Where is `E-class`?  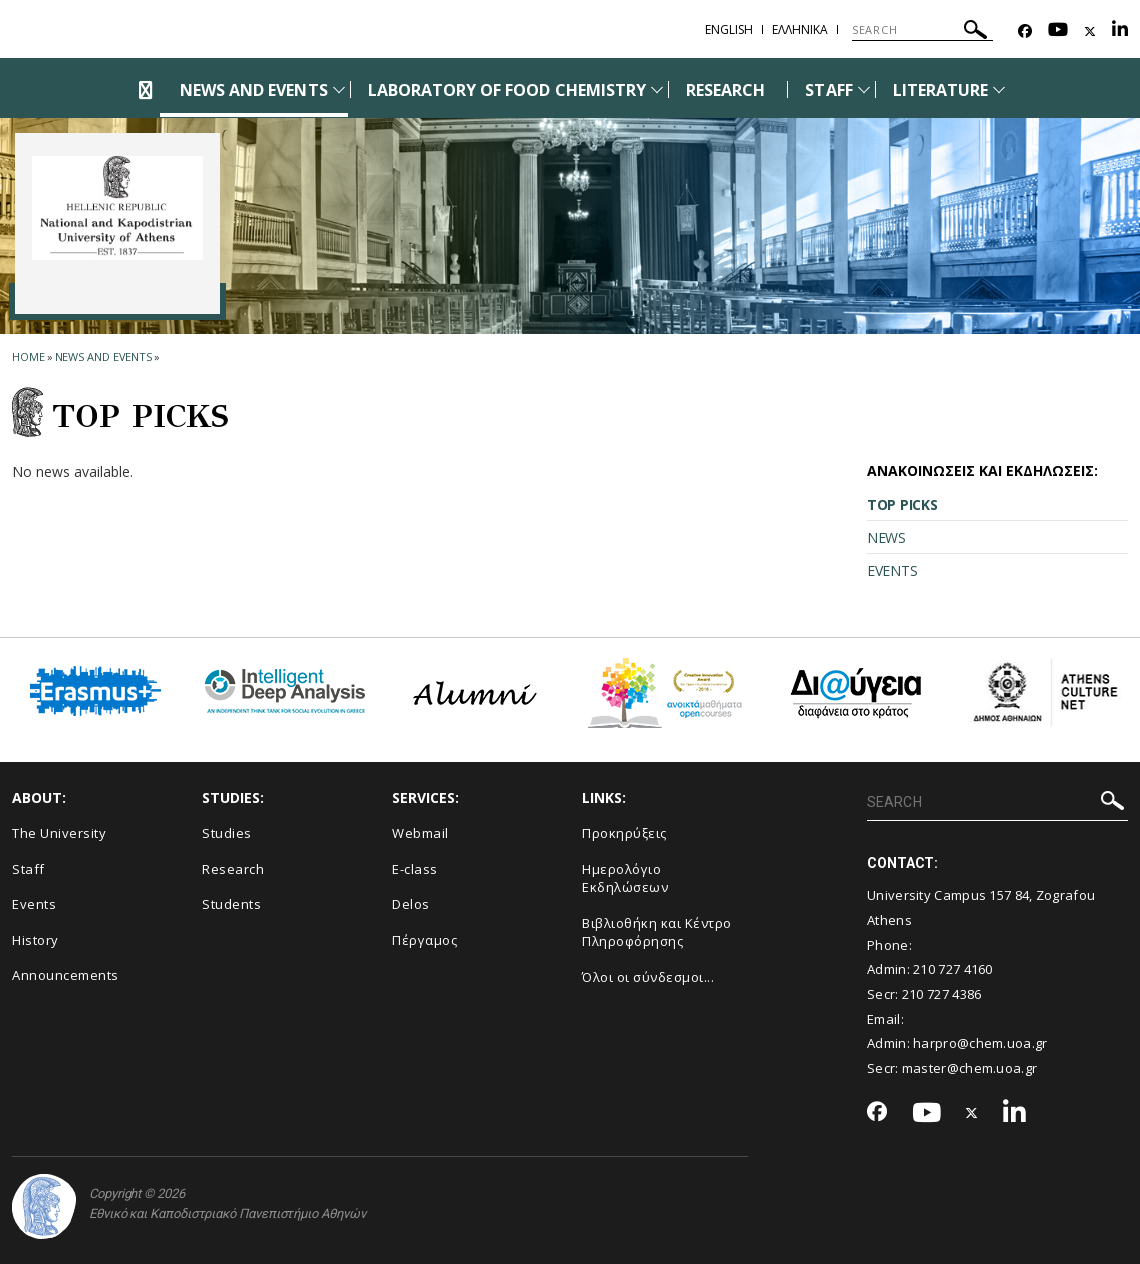 E-class is located at coordinates (415, 869).